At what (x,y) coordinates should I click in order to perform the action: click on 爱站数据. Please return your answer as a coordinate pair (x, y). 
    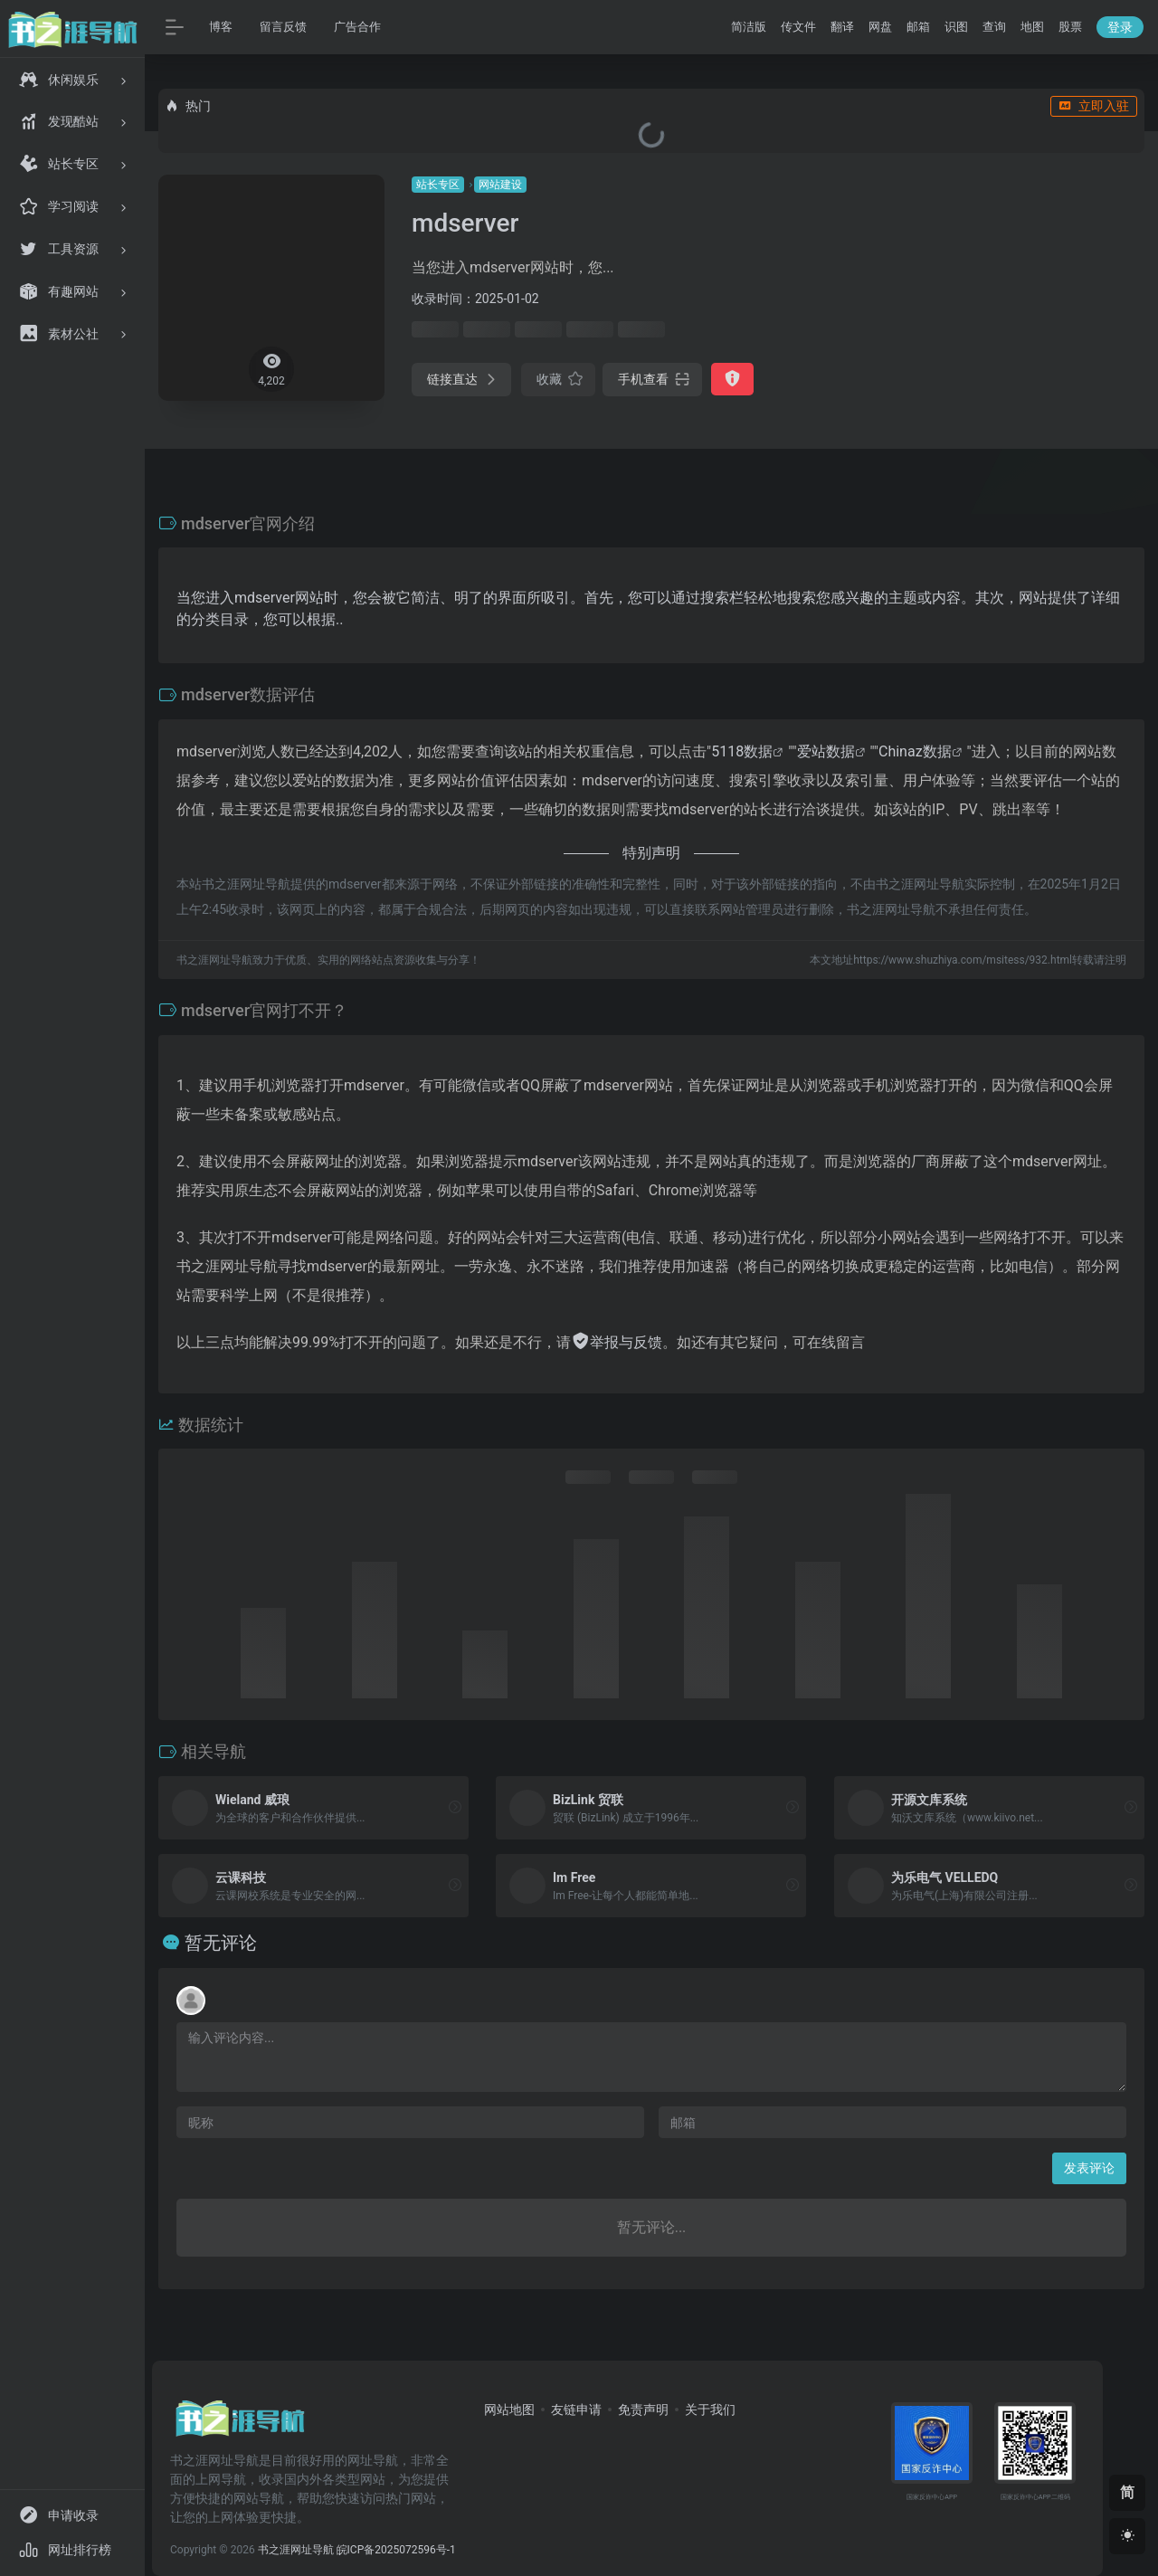
    Looking at the image, I should click on (826, 751).